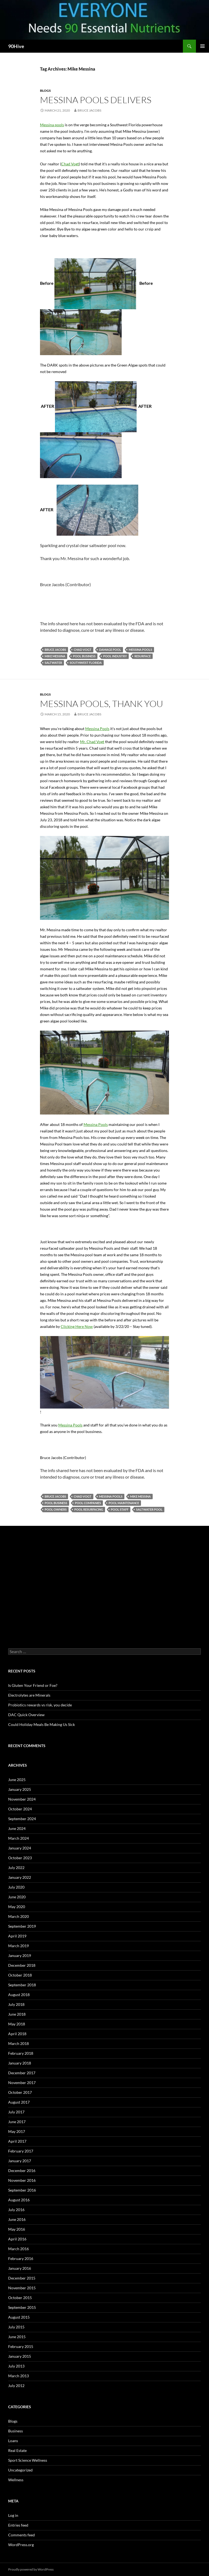 The height and width of the screenshot is (2576, 209). I want to click on June 2015, so click(17, 2336).